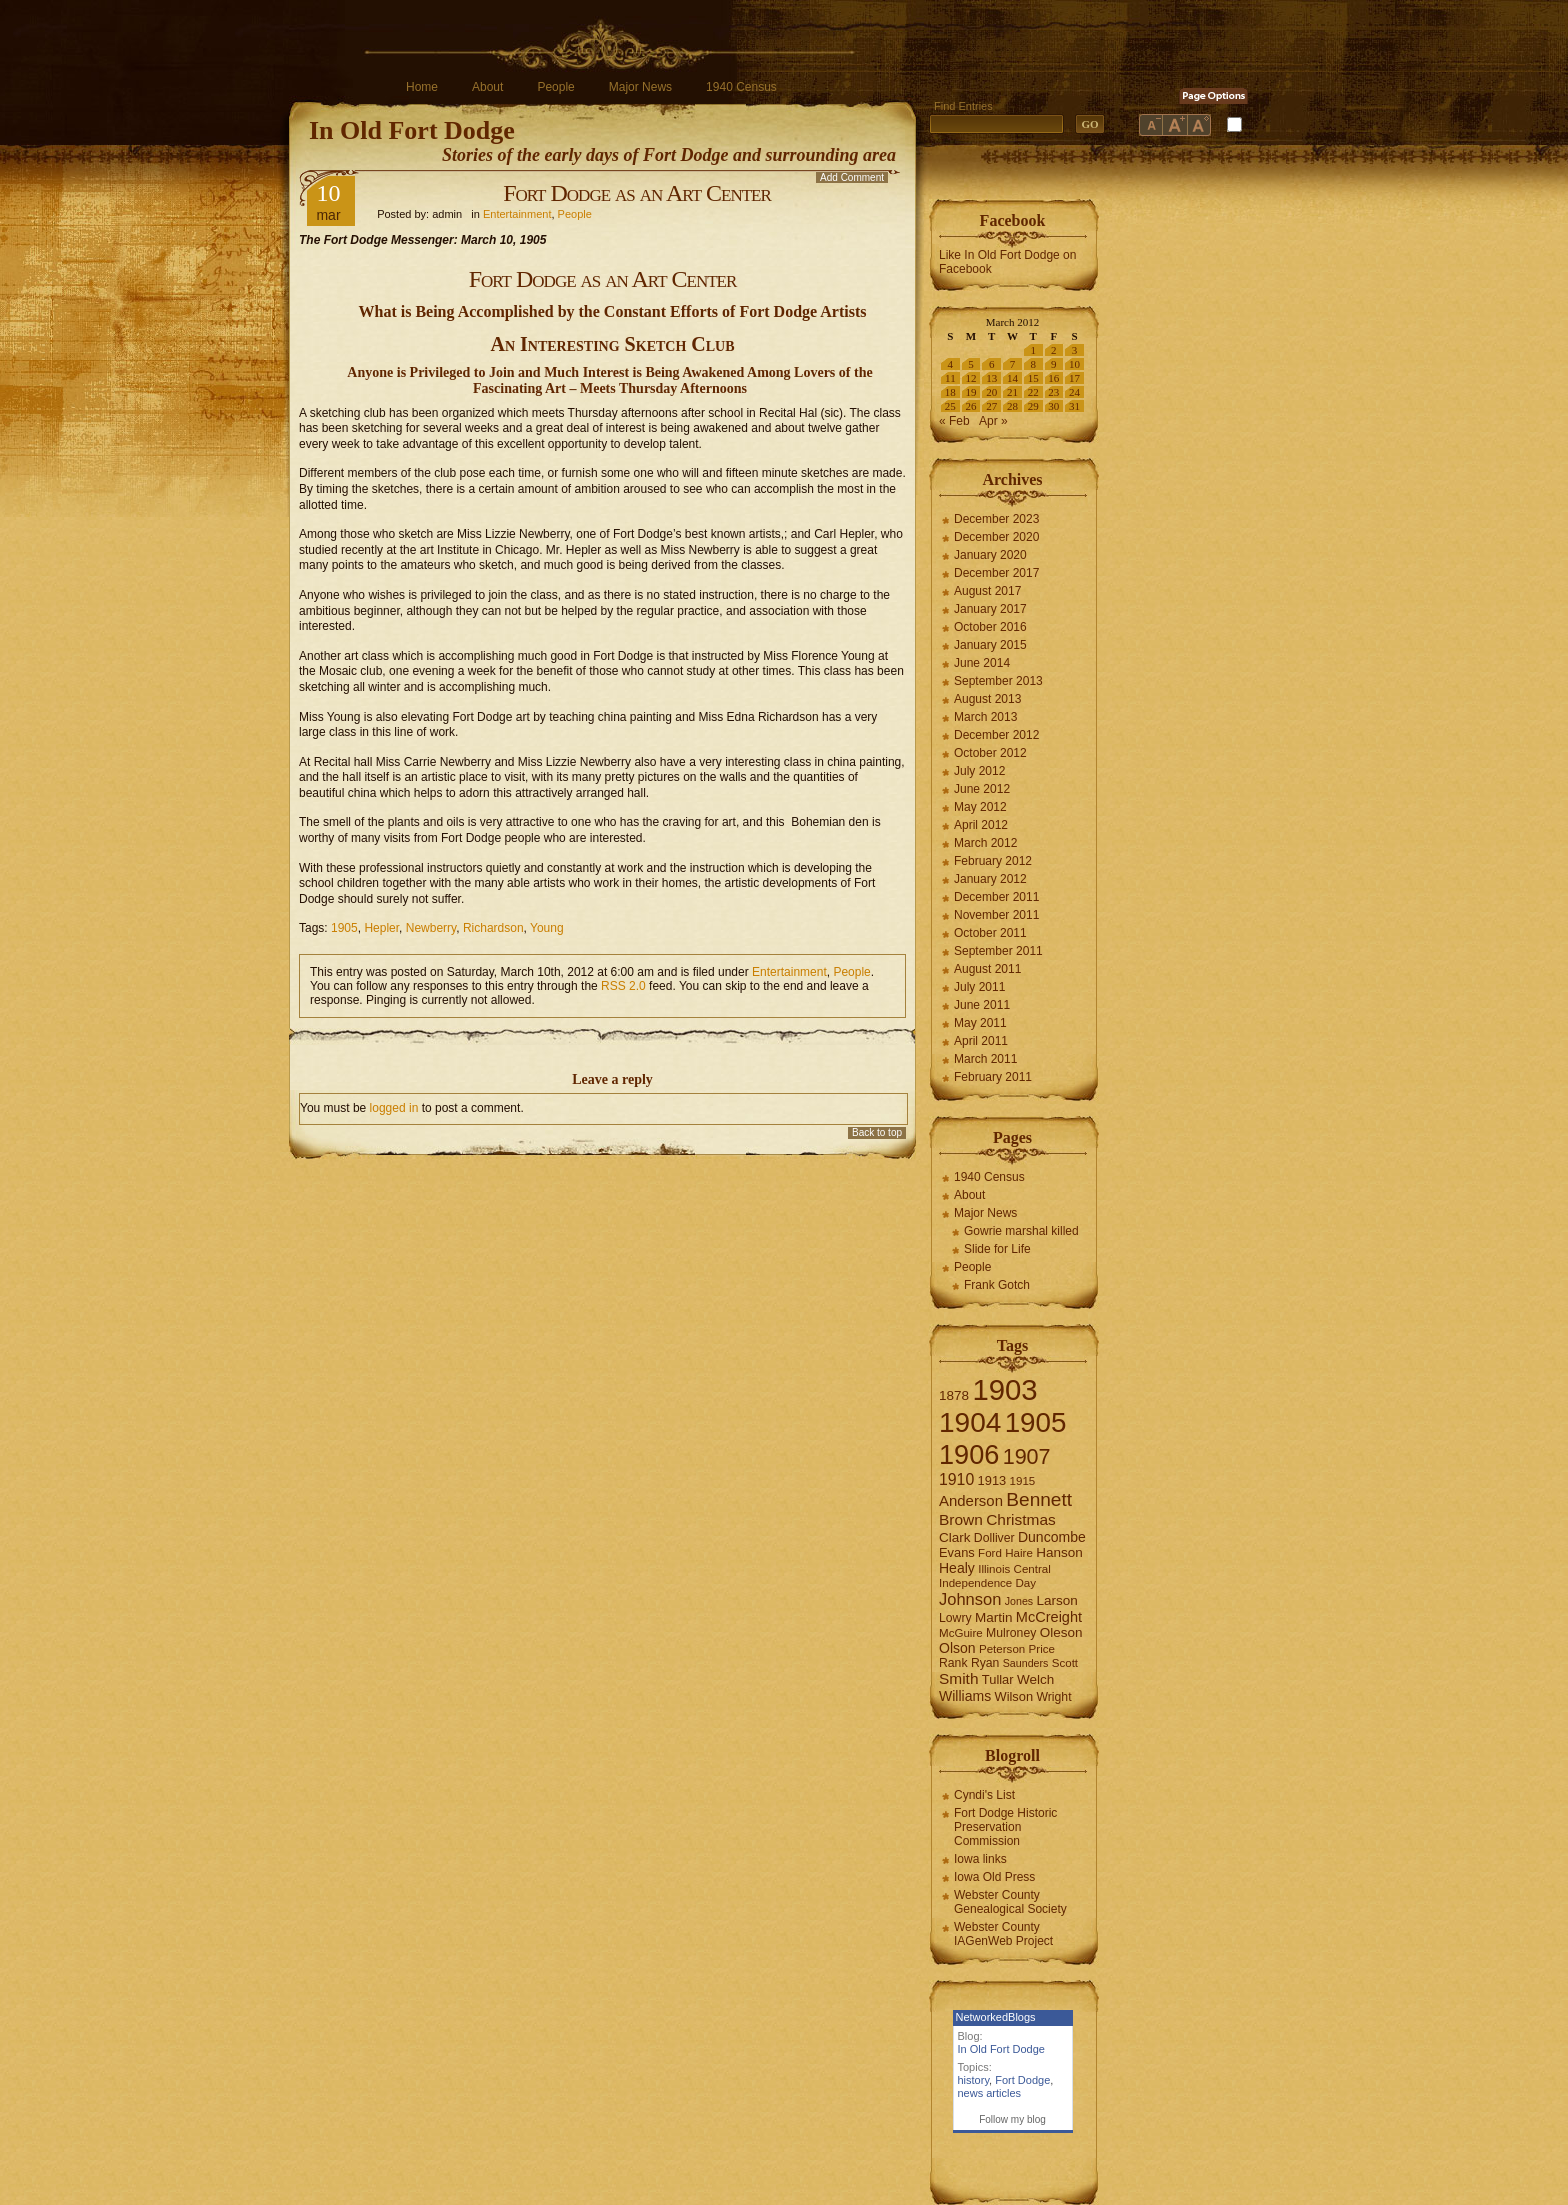  What do you see at coordinates (1074, 392) in the screenshot?
I see `24 [Posts published on March 24, 2012]` at bounding box center [1074, 392].